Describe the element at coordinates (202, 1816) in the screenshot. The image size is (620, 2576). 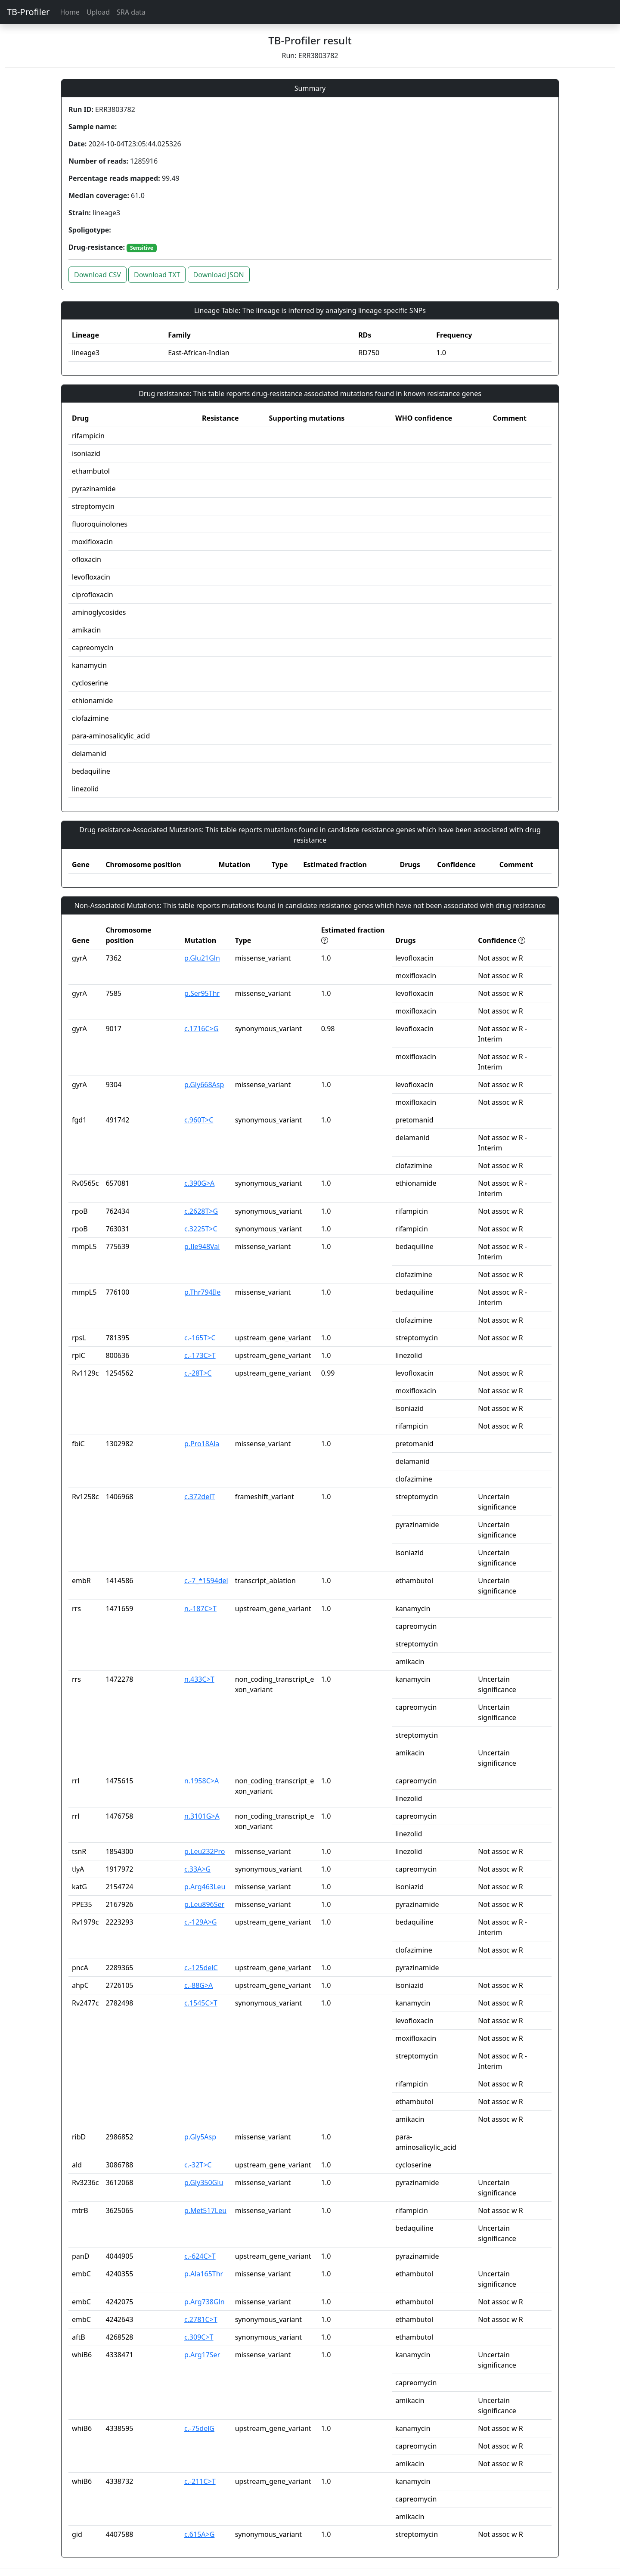
I see `n.3101G>A` at that location.